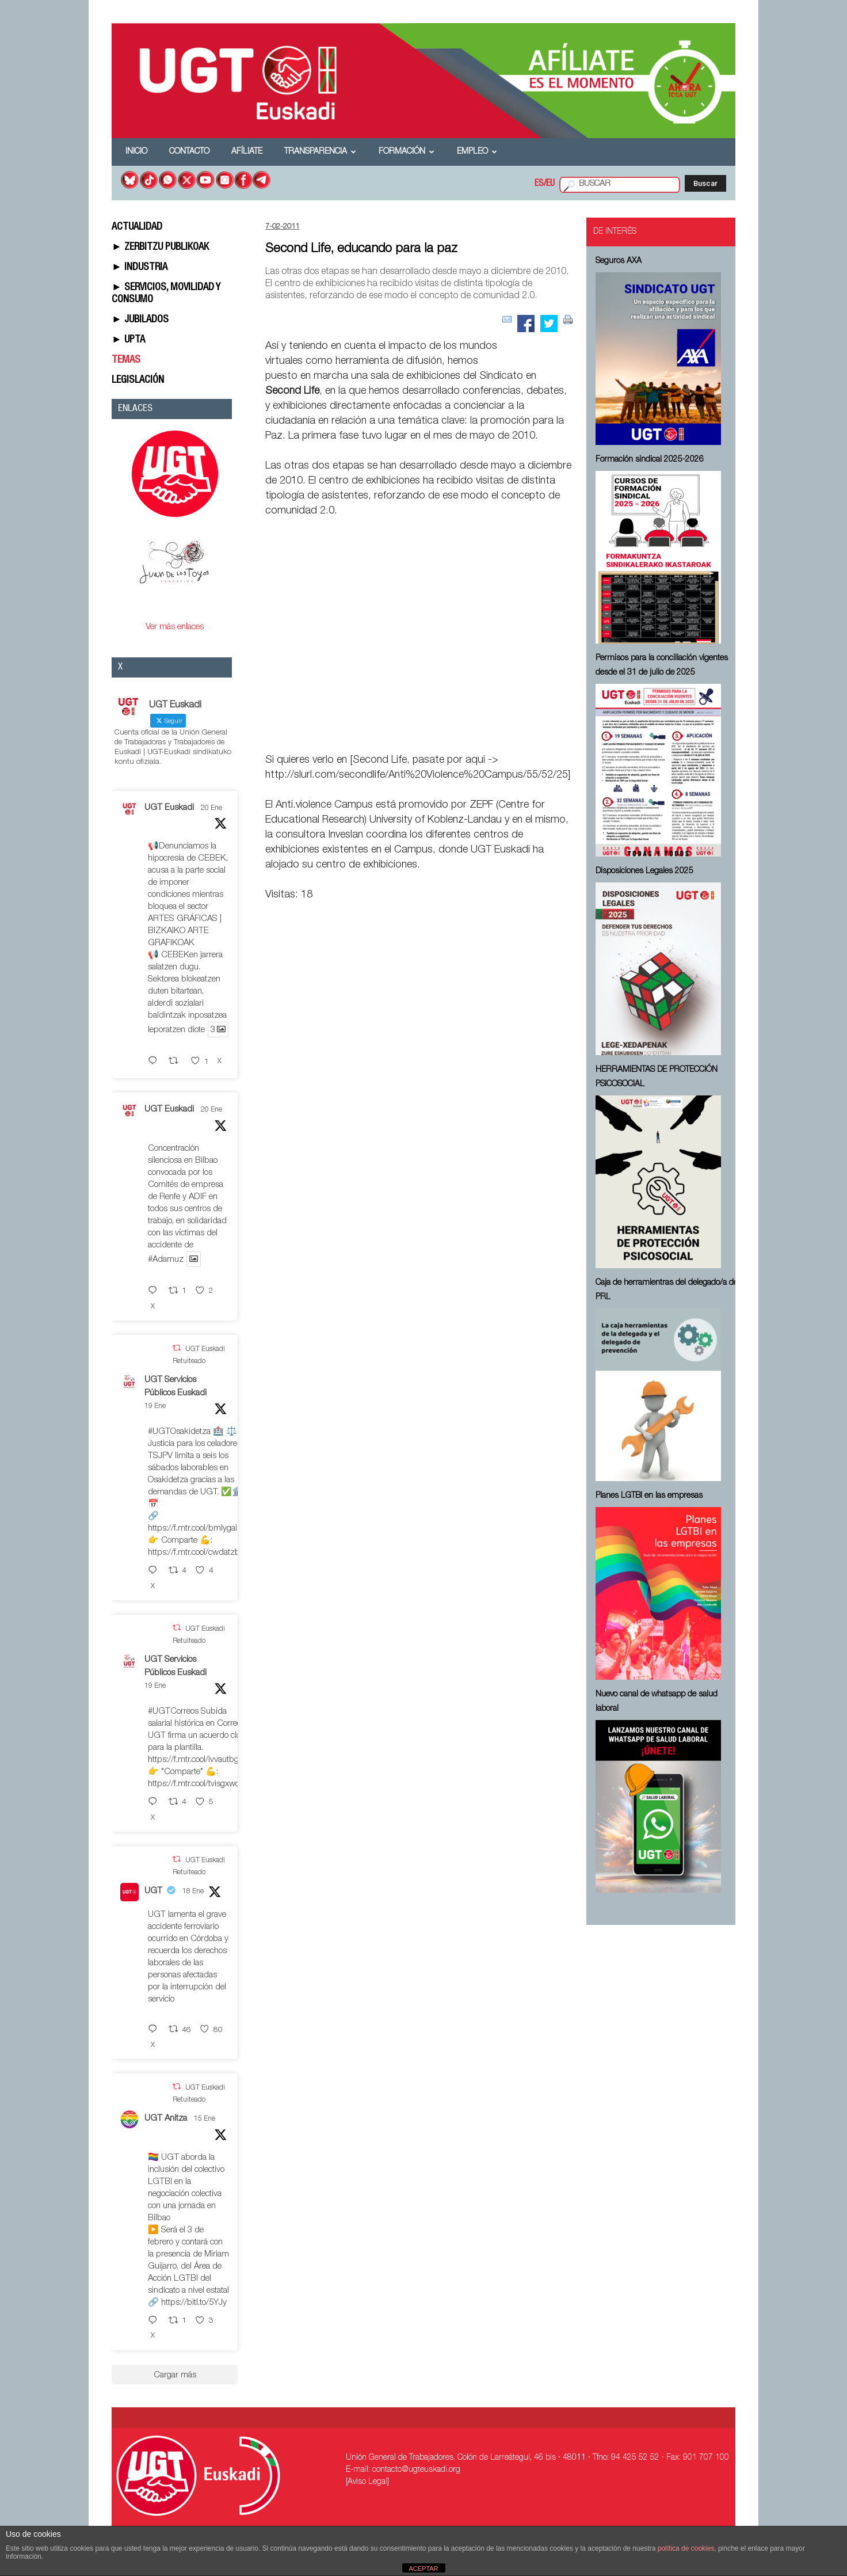  What do you see at coordinates (169, 808) in the screenshot?
I see `UGT Euskadi` at bounding box center [169, 808].